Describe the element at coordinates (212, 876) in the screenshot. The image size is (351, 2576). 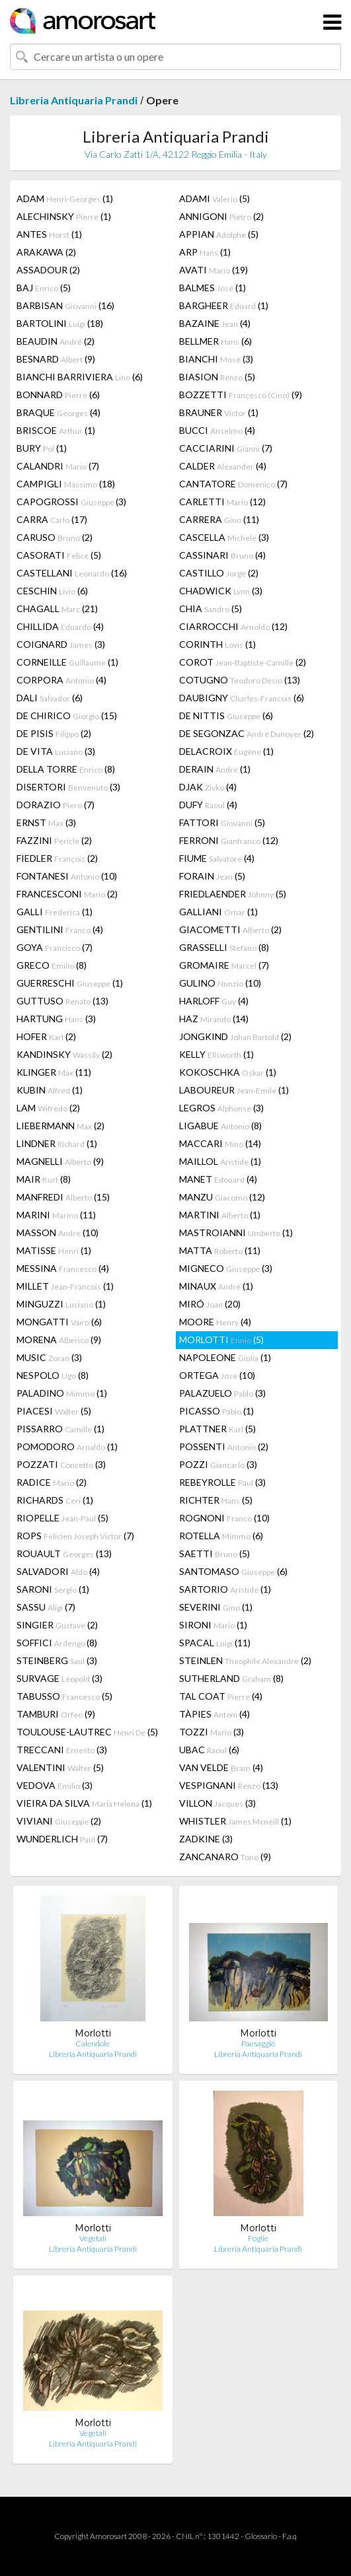
I see `FORAIN (5)` at that location.